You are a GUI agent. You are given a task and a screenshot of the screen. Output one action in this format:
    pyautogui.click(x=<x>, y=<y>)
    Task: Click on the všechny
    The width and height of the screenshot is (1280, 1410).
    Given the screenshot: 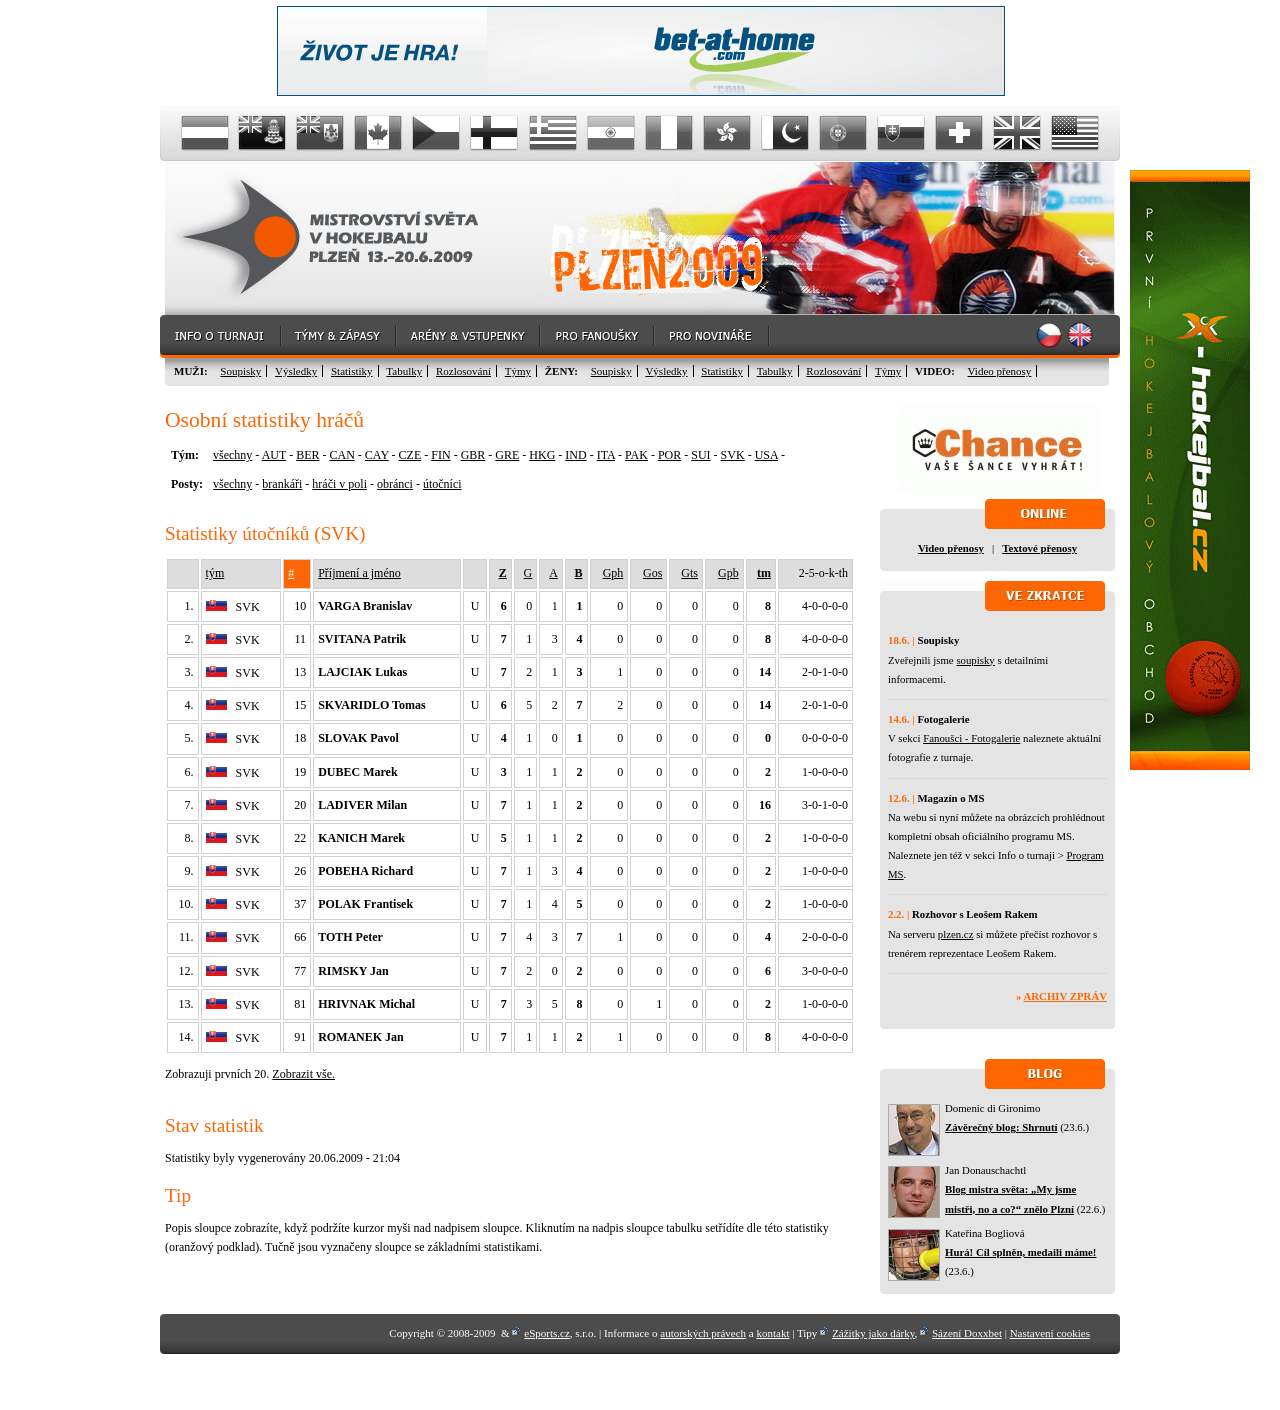 What is the action you would take?
    pyautogui.click(x=232, y=455)
    